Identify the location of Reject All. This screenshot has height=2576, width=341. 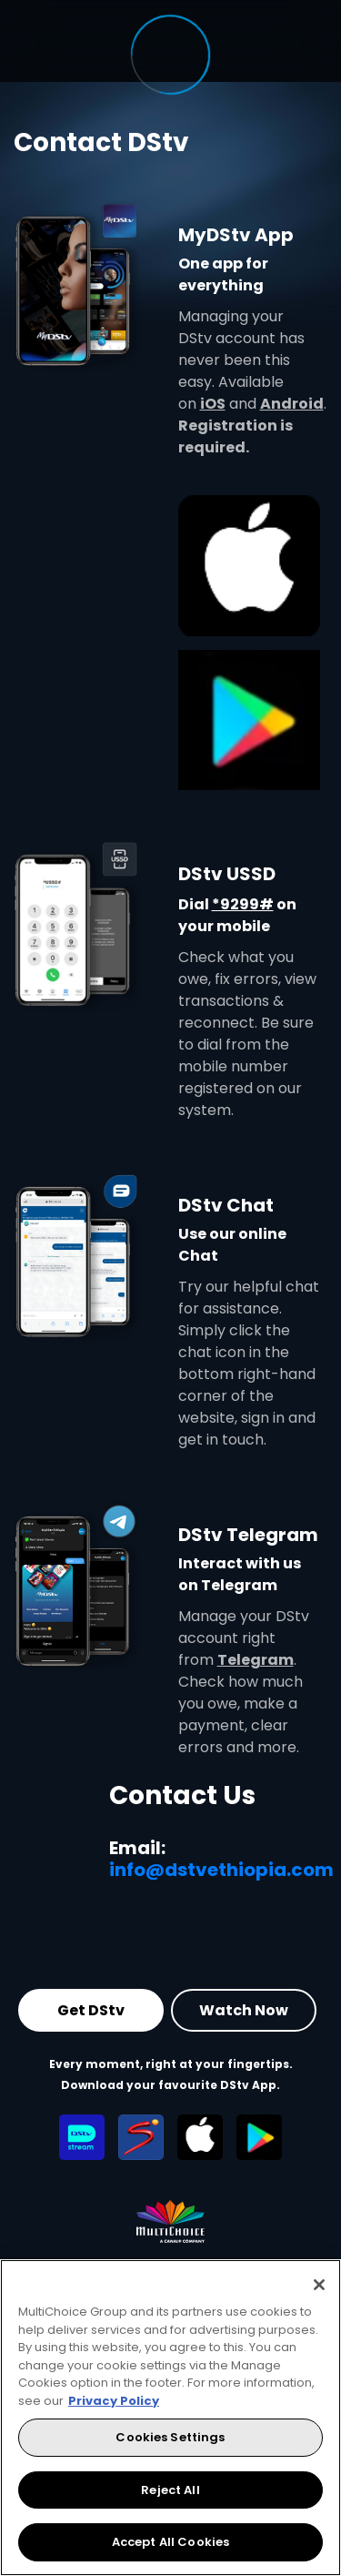
(170, 2490).